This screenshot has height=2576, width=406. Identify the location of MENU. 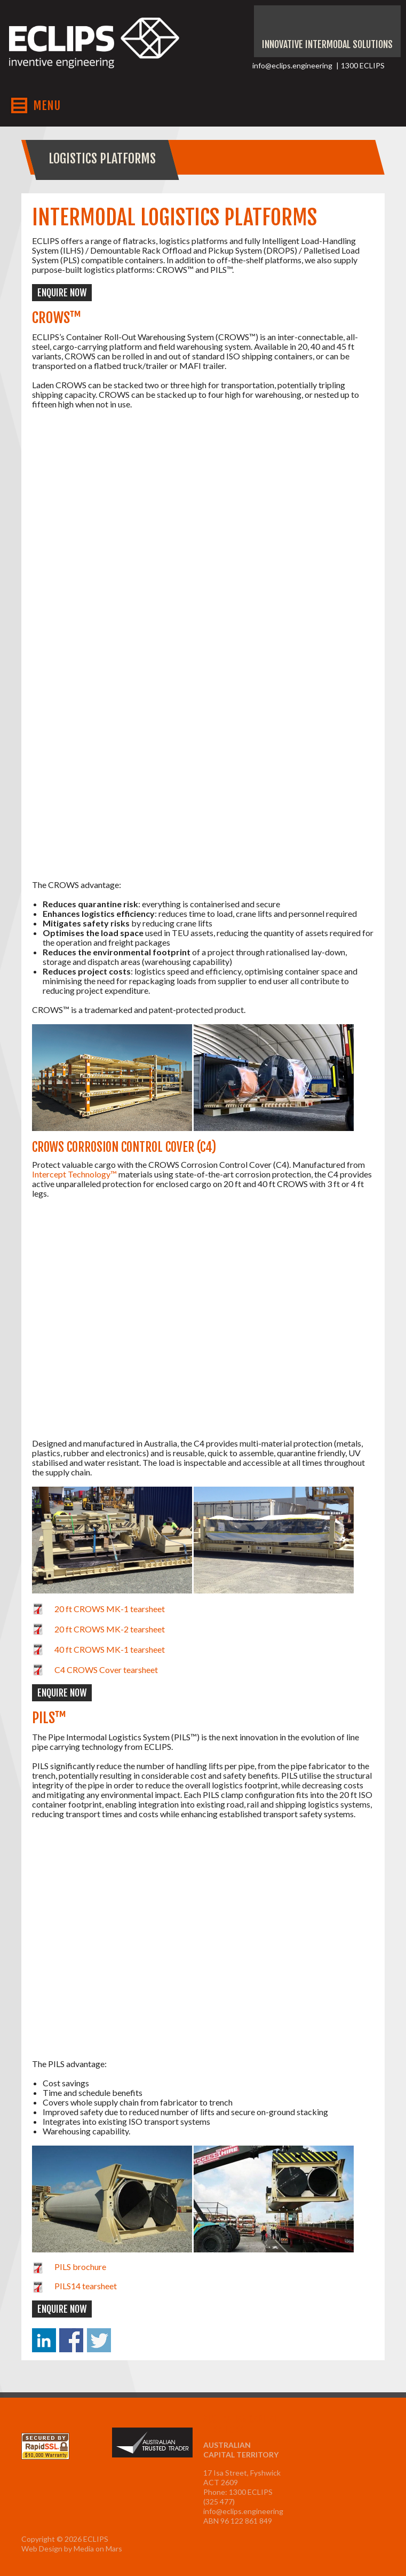
(46, 105).